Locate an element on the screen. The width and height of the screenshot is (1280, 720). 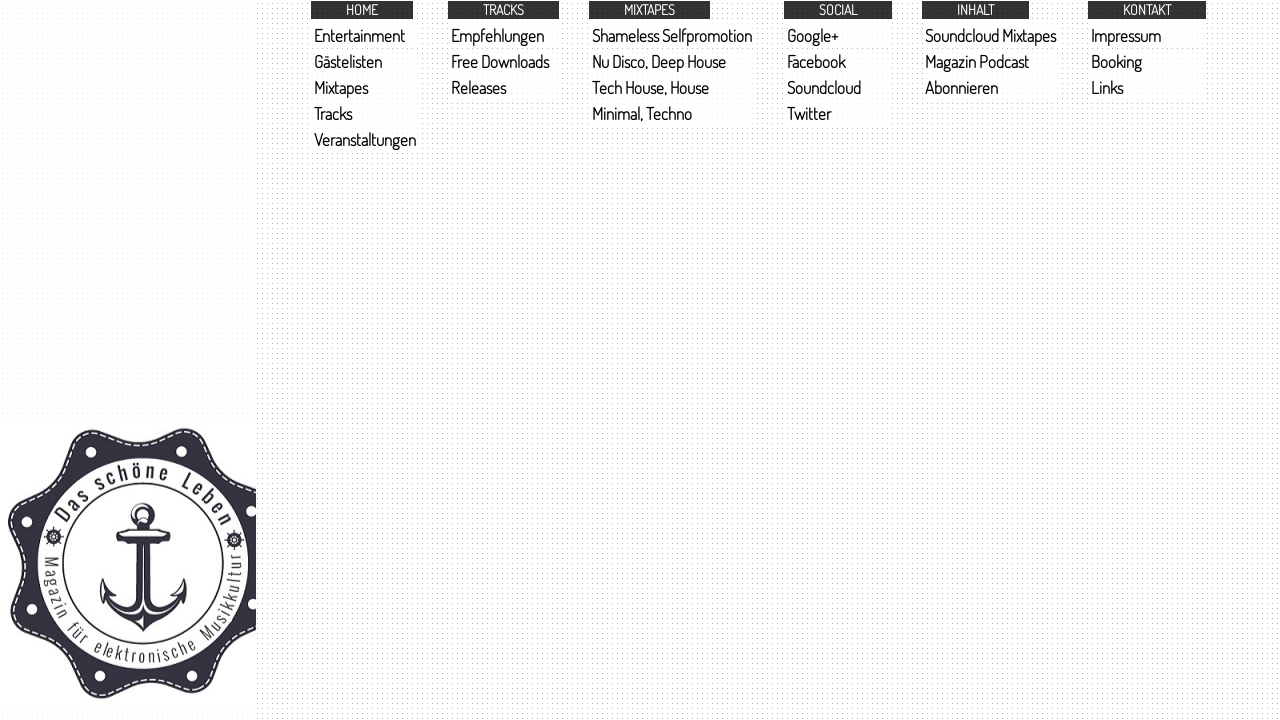
Tech House, House is located at coordinates (650, 87).